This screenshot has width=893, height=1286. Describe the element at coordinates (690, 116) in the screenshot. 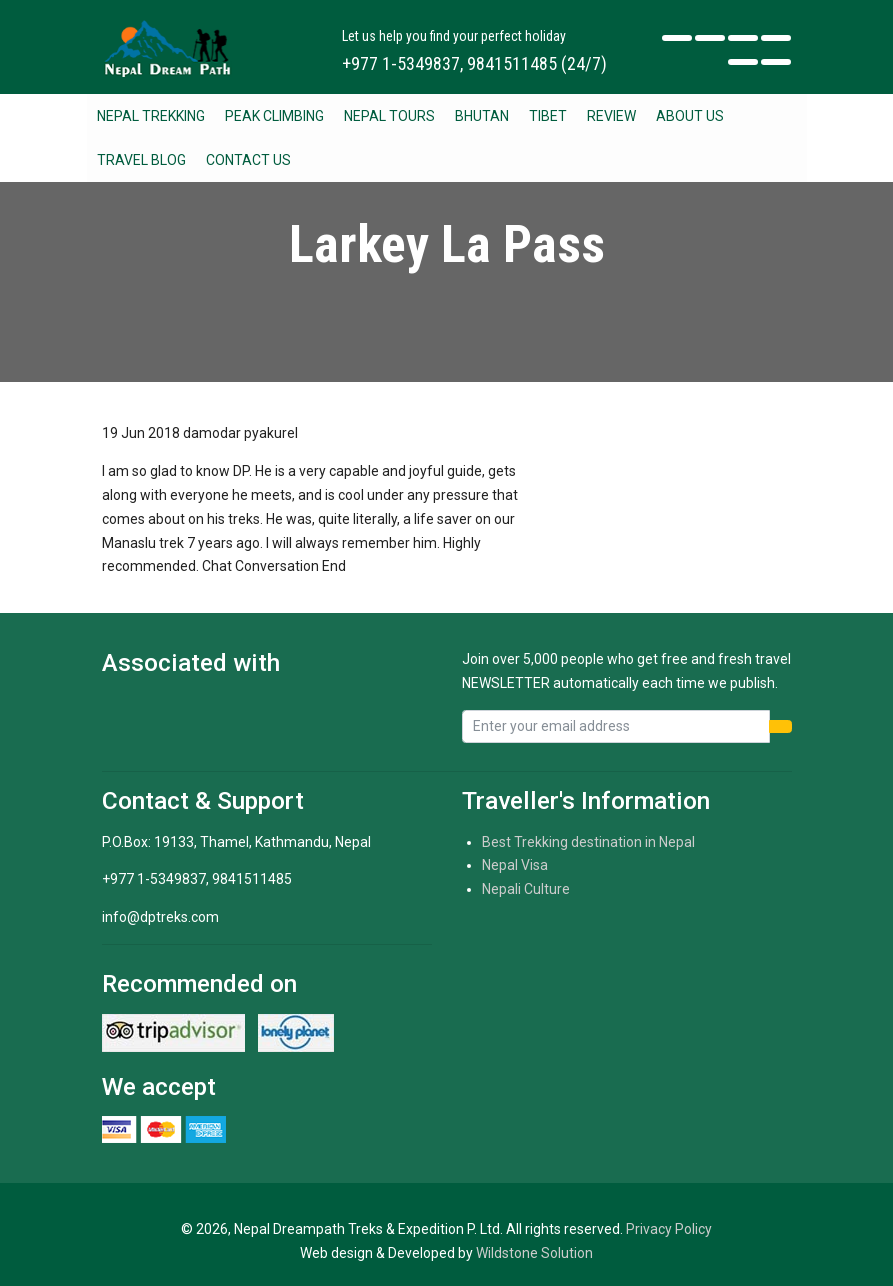

I see `About Us [button]` at that location.